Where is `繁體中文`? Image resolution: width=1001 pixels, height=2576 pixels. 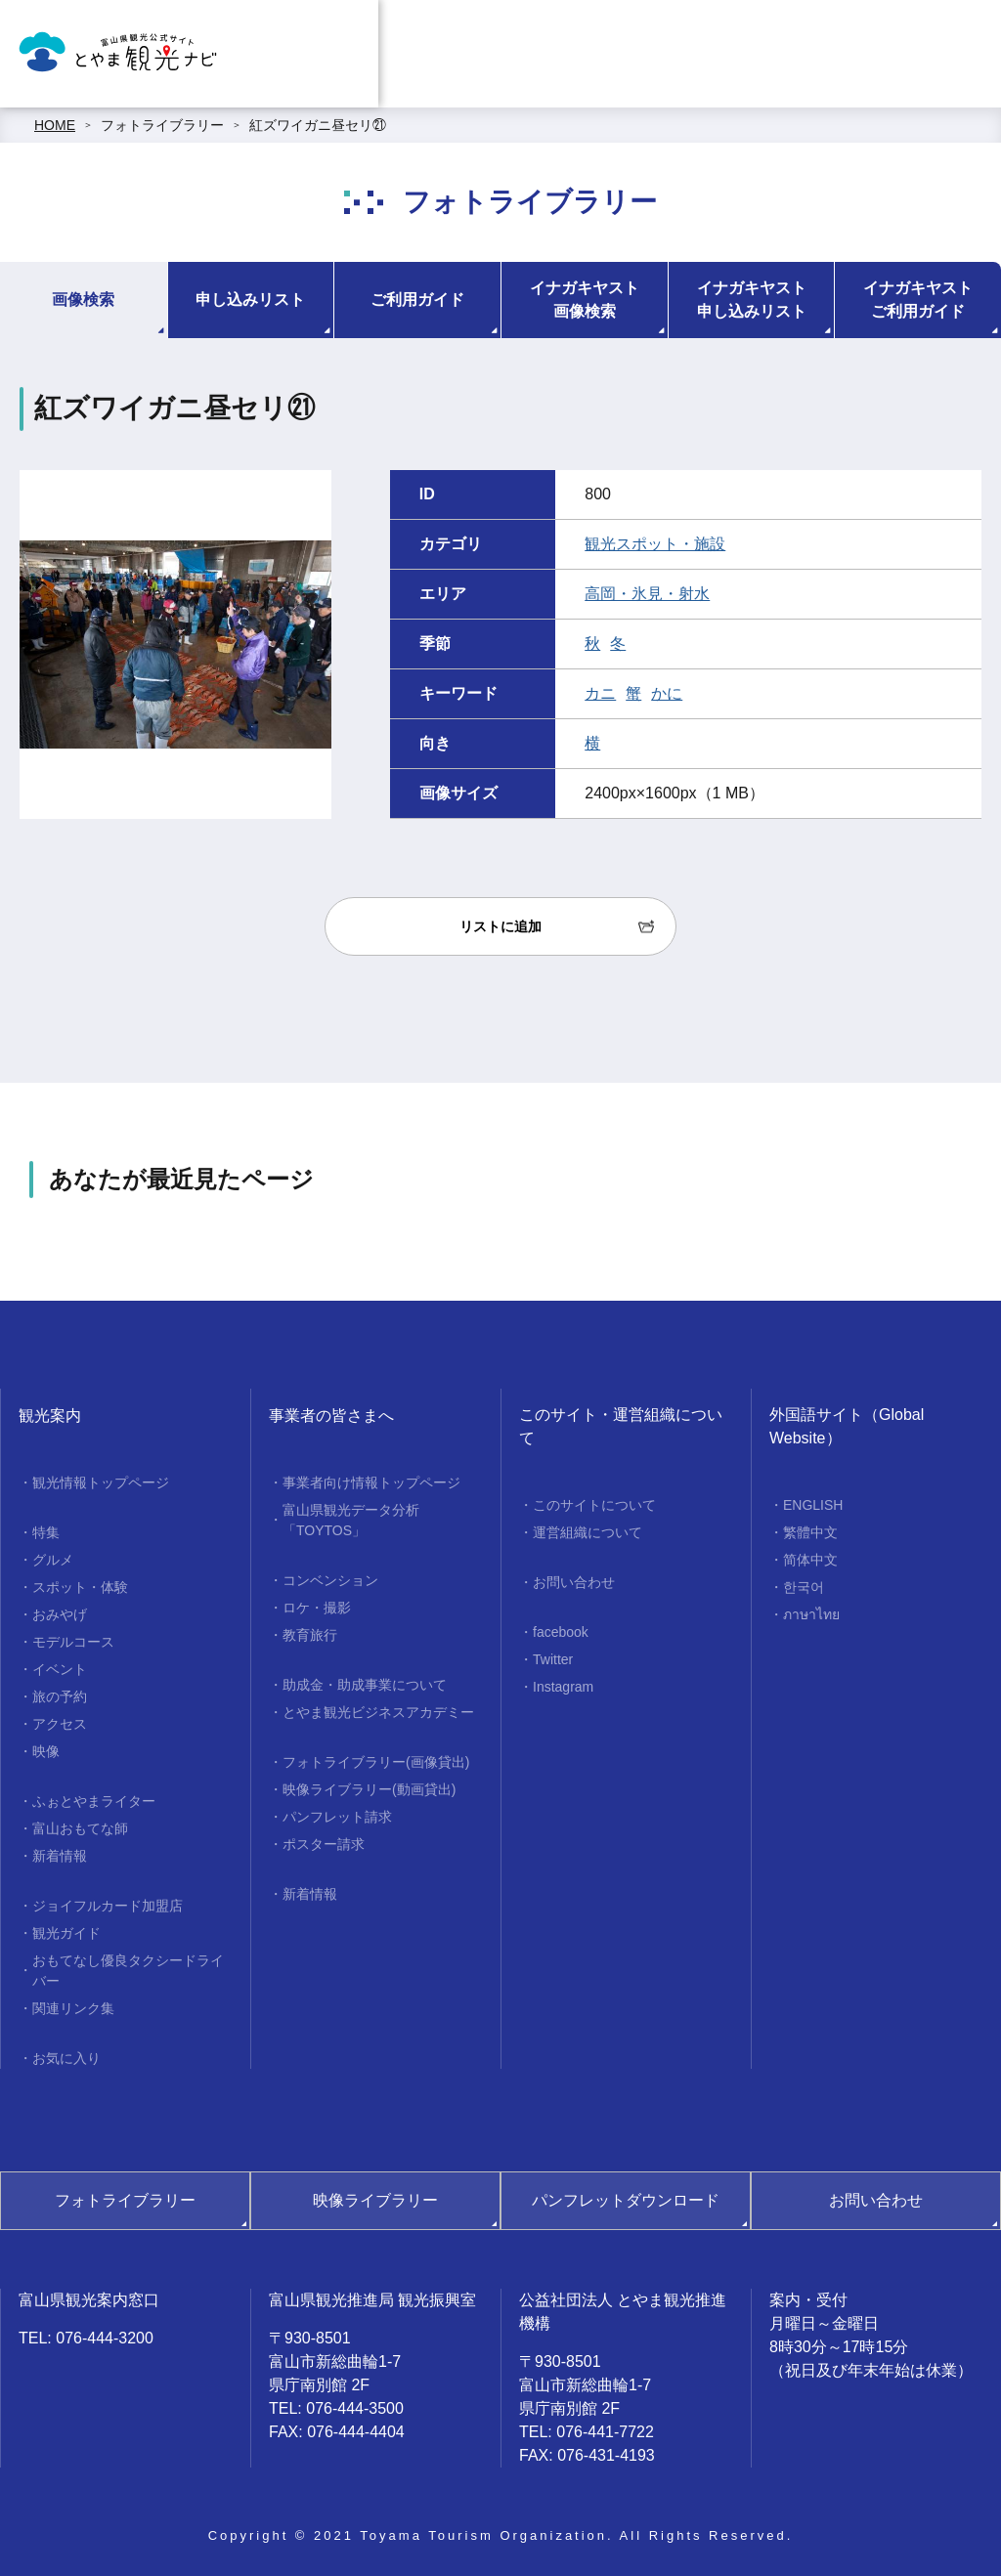
繁體中文 is located at coordinates (810, 1532).